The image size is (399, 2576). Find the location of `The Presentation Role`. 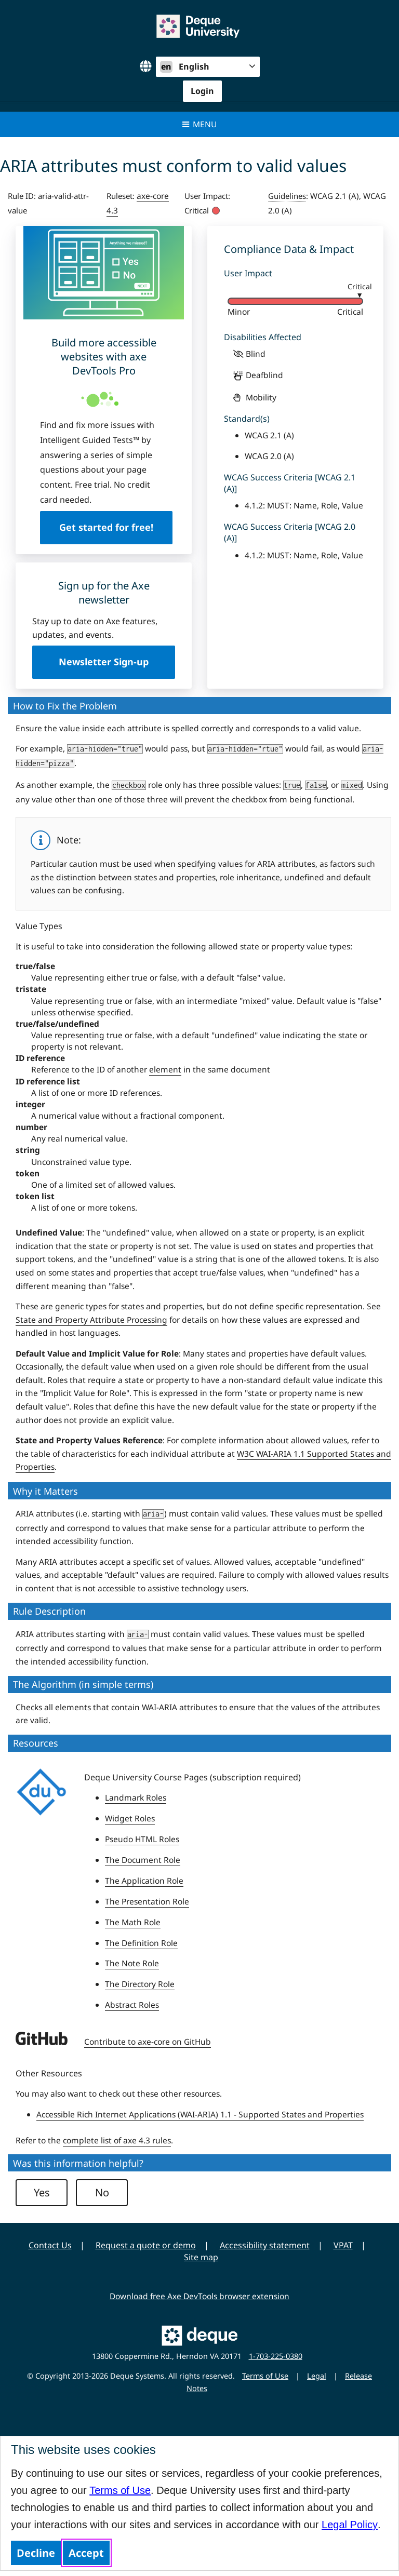

The Presentation Role is located at coordinates (147, 1901).